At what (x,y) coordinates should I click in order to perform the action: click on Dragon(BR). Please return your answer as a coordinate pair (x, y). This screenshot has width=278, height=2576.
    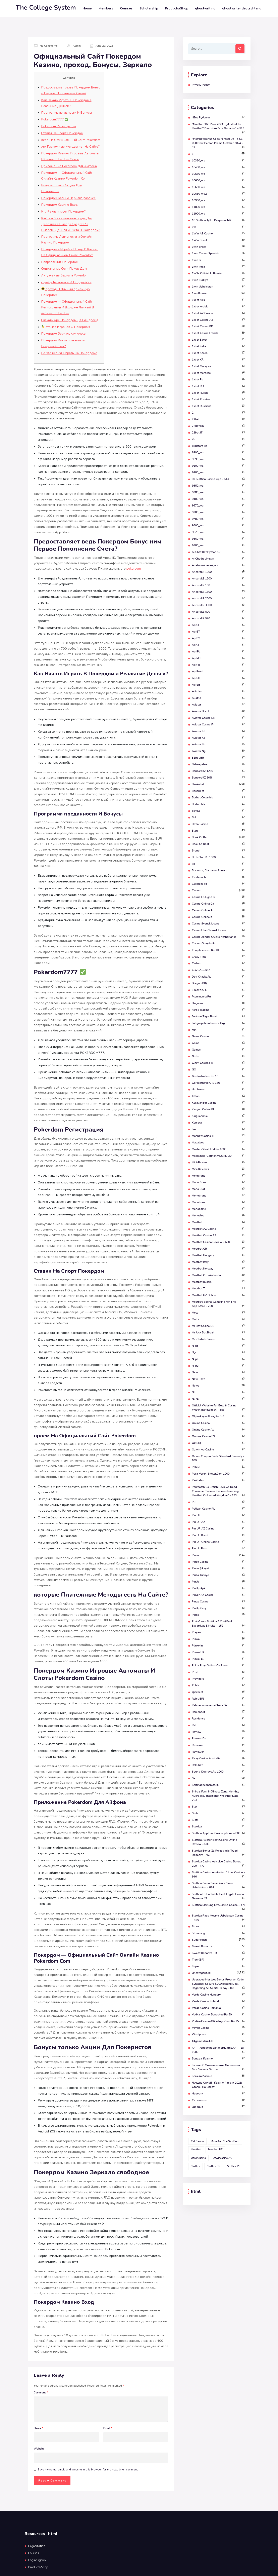
    Looking at the image, I should click on (199, 983).